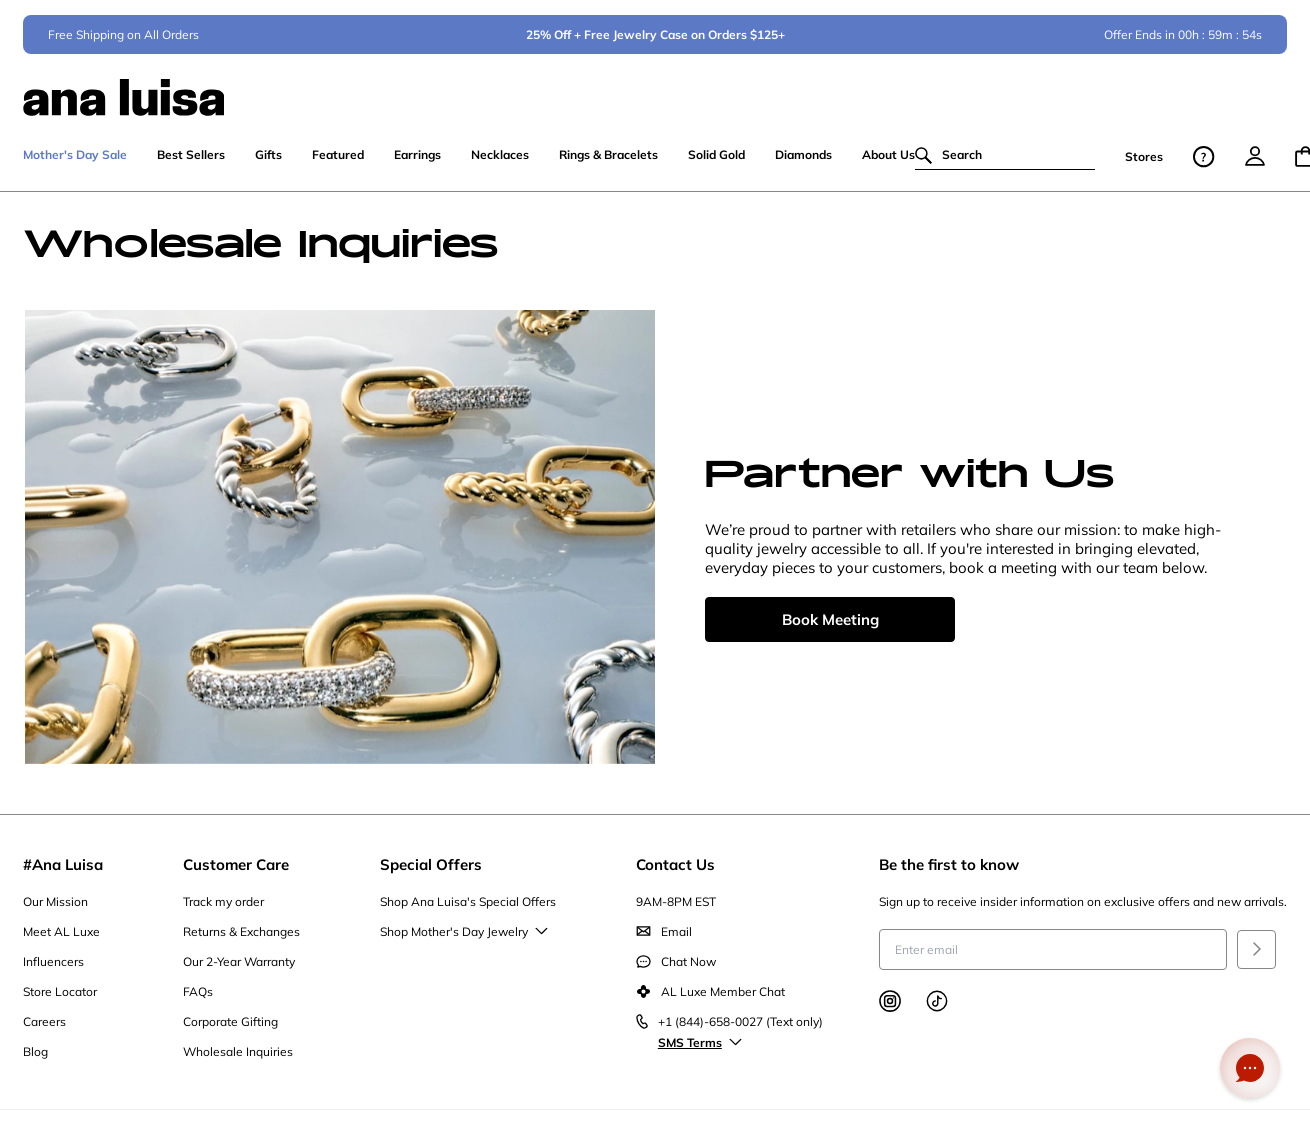  Describe the element at coordinates (462, 941) in the screenshot. I see `Shop Mother's Day Jewelry` at that location.